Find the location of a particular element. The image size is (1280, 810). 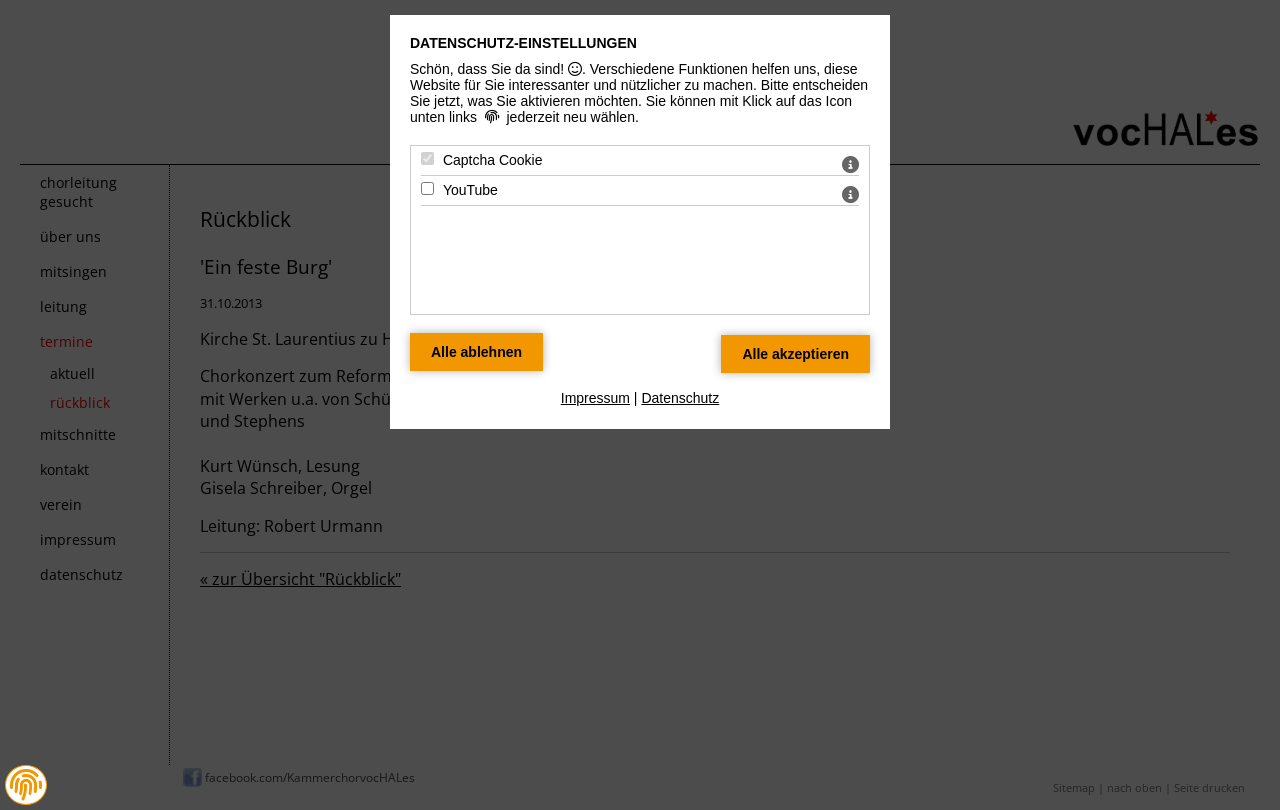

Datenschutz-Einstellungen is located at coordinates (523, 43).